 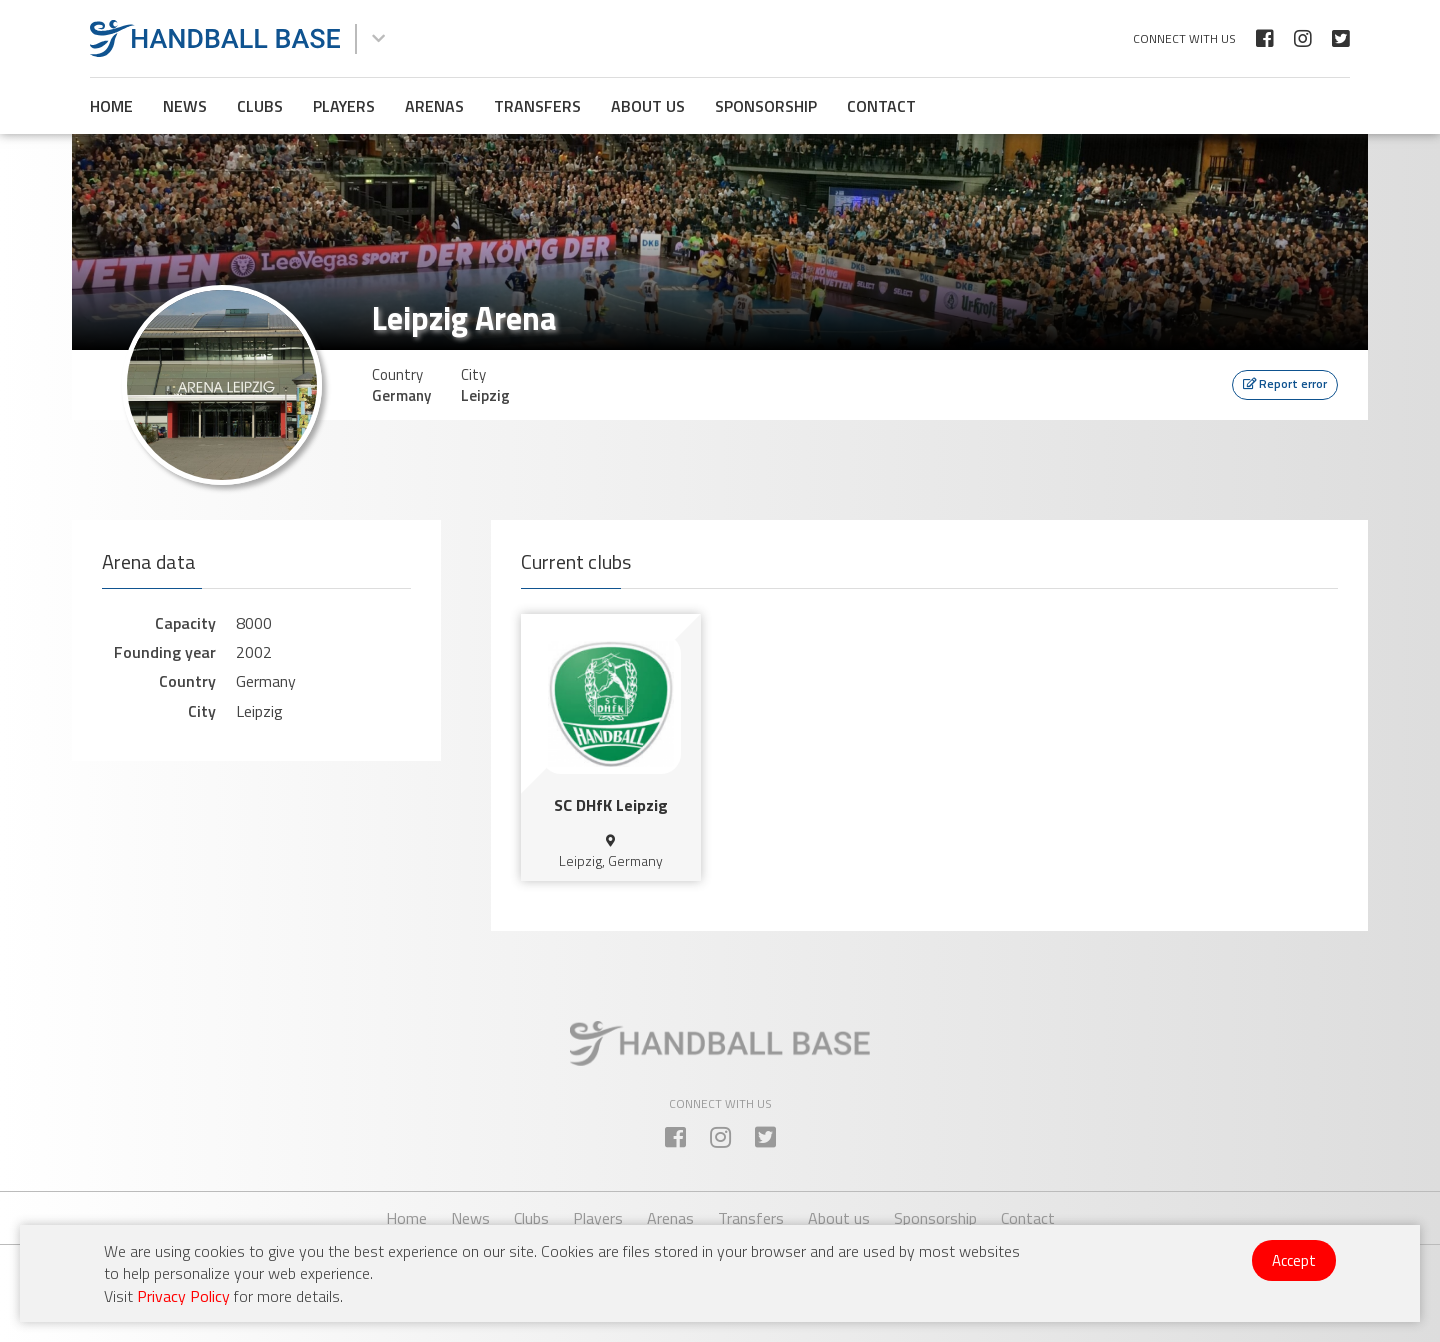 What do you see at coordinates (185, 106) in the screenshot?
I see `News` at bounding box center [185, 106].